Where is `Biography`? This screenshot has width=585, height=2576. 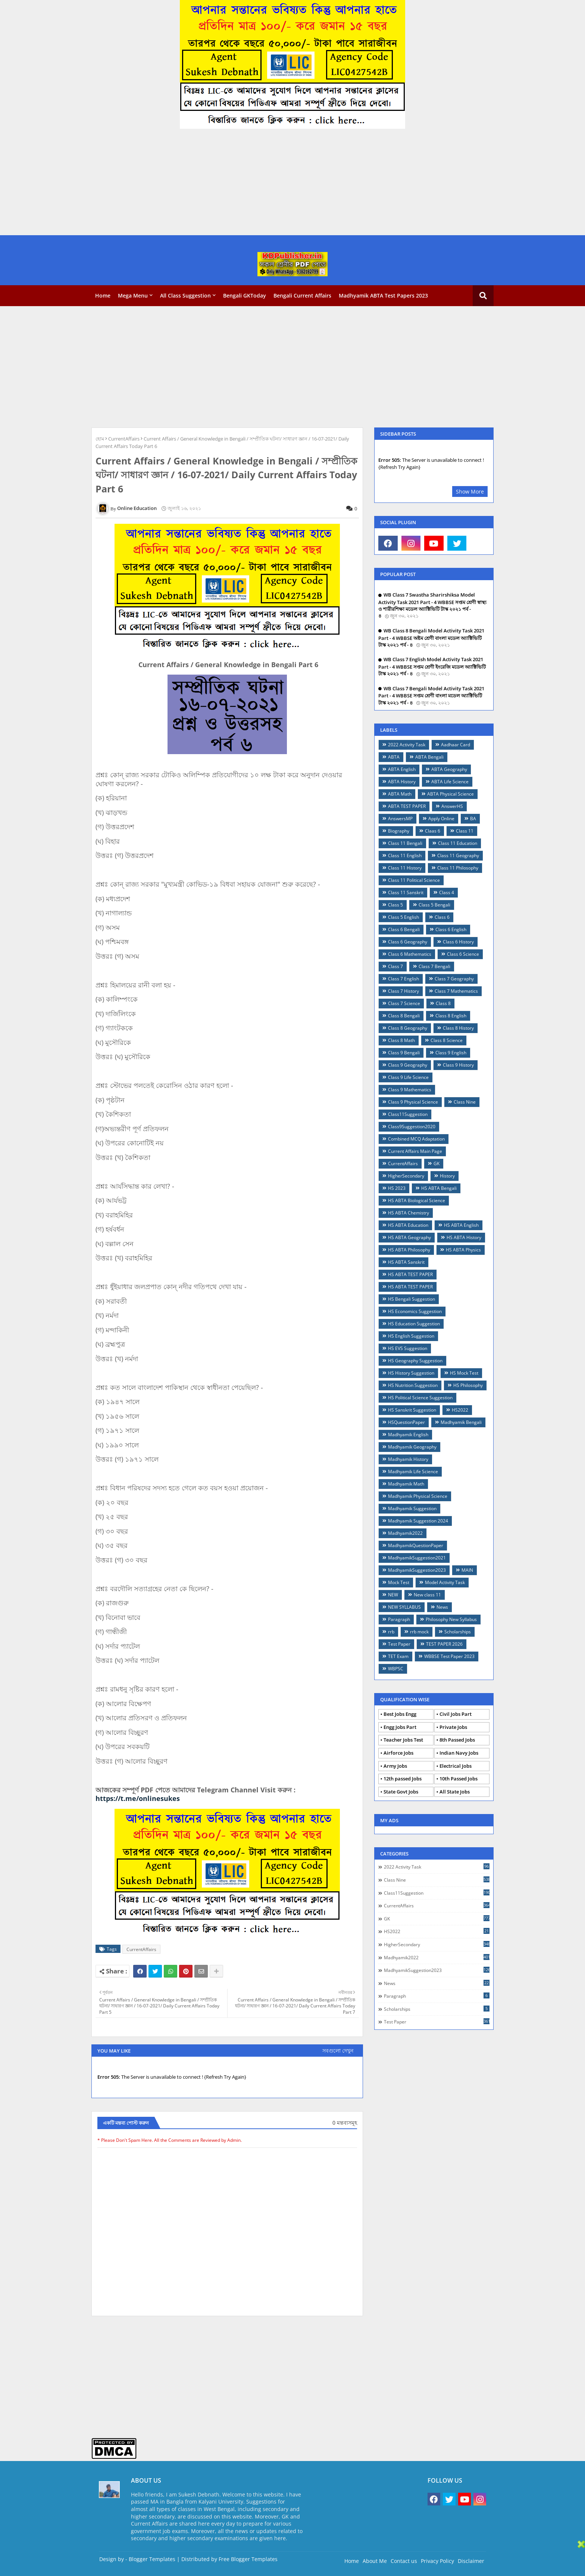
Biography is located at coordinates (398, 831).